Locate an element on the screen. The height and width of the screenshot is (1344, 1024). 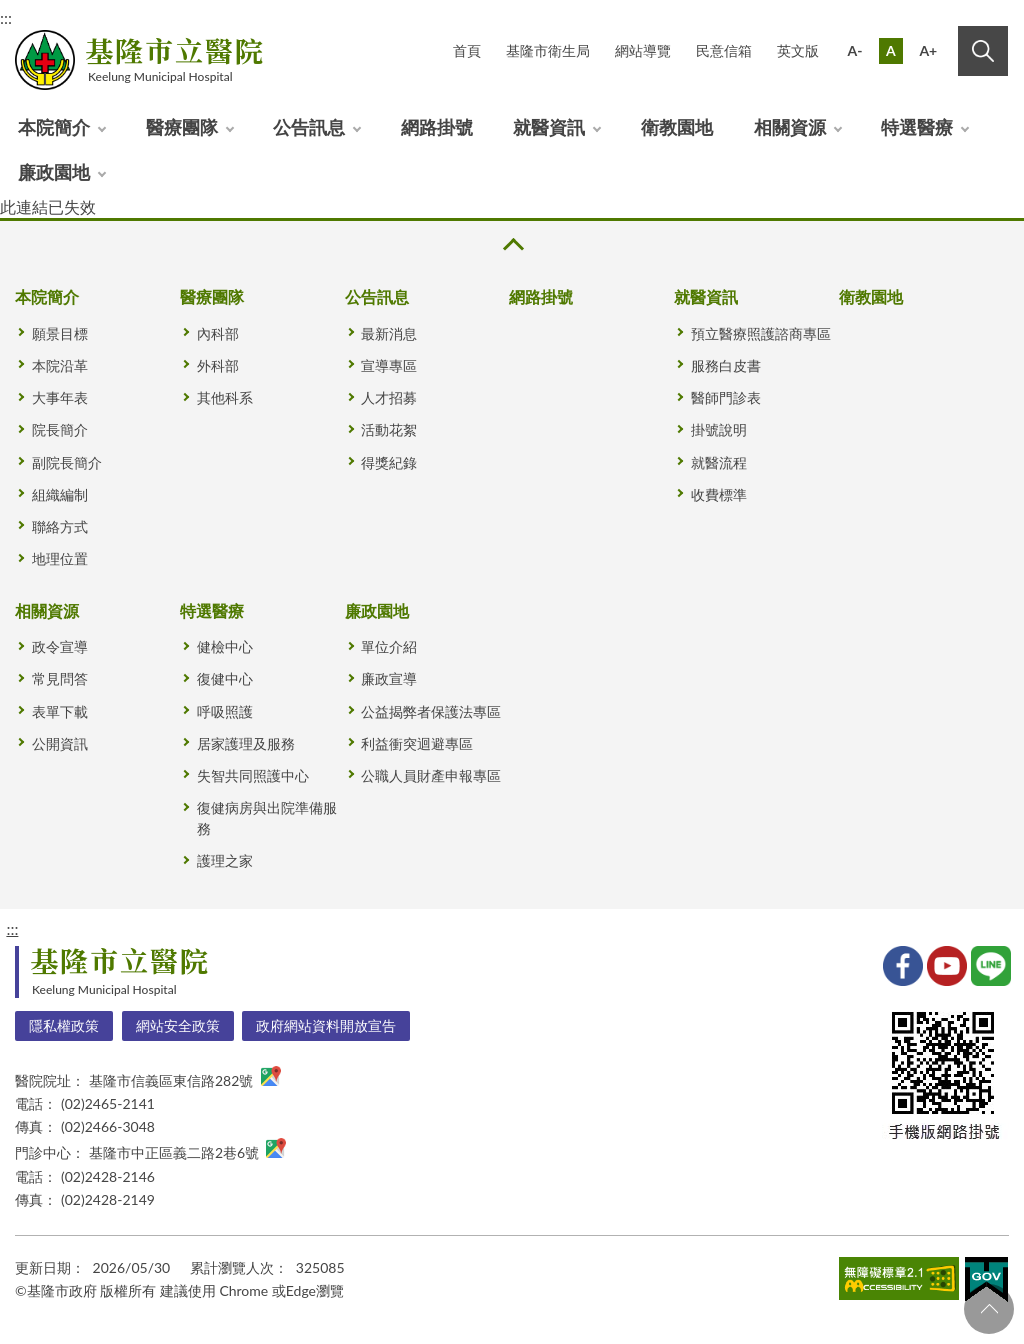
就醫流程 is located at coordinates (719, 462).